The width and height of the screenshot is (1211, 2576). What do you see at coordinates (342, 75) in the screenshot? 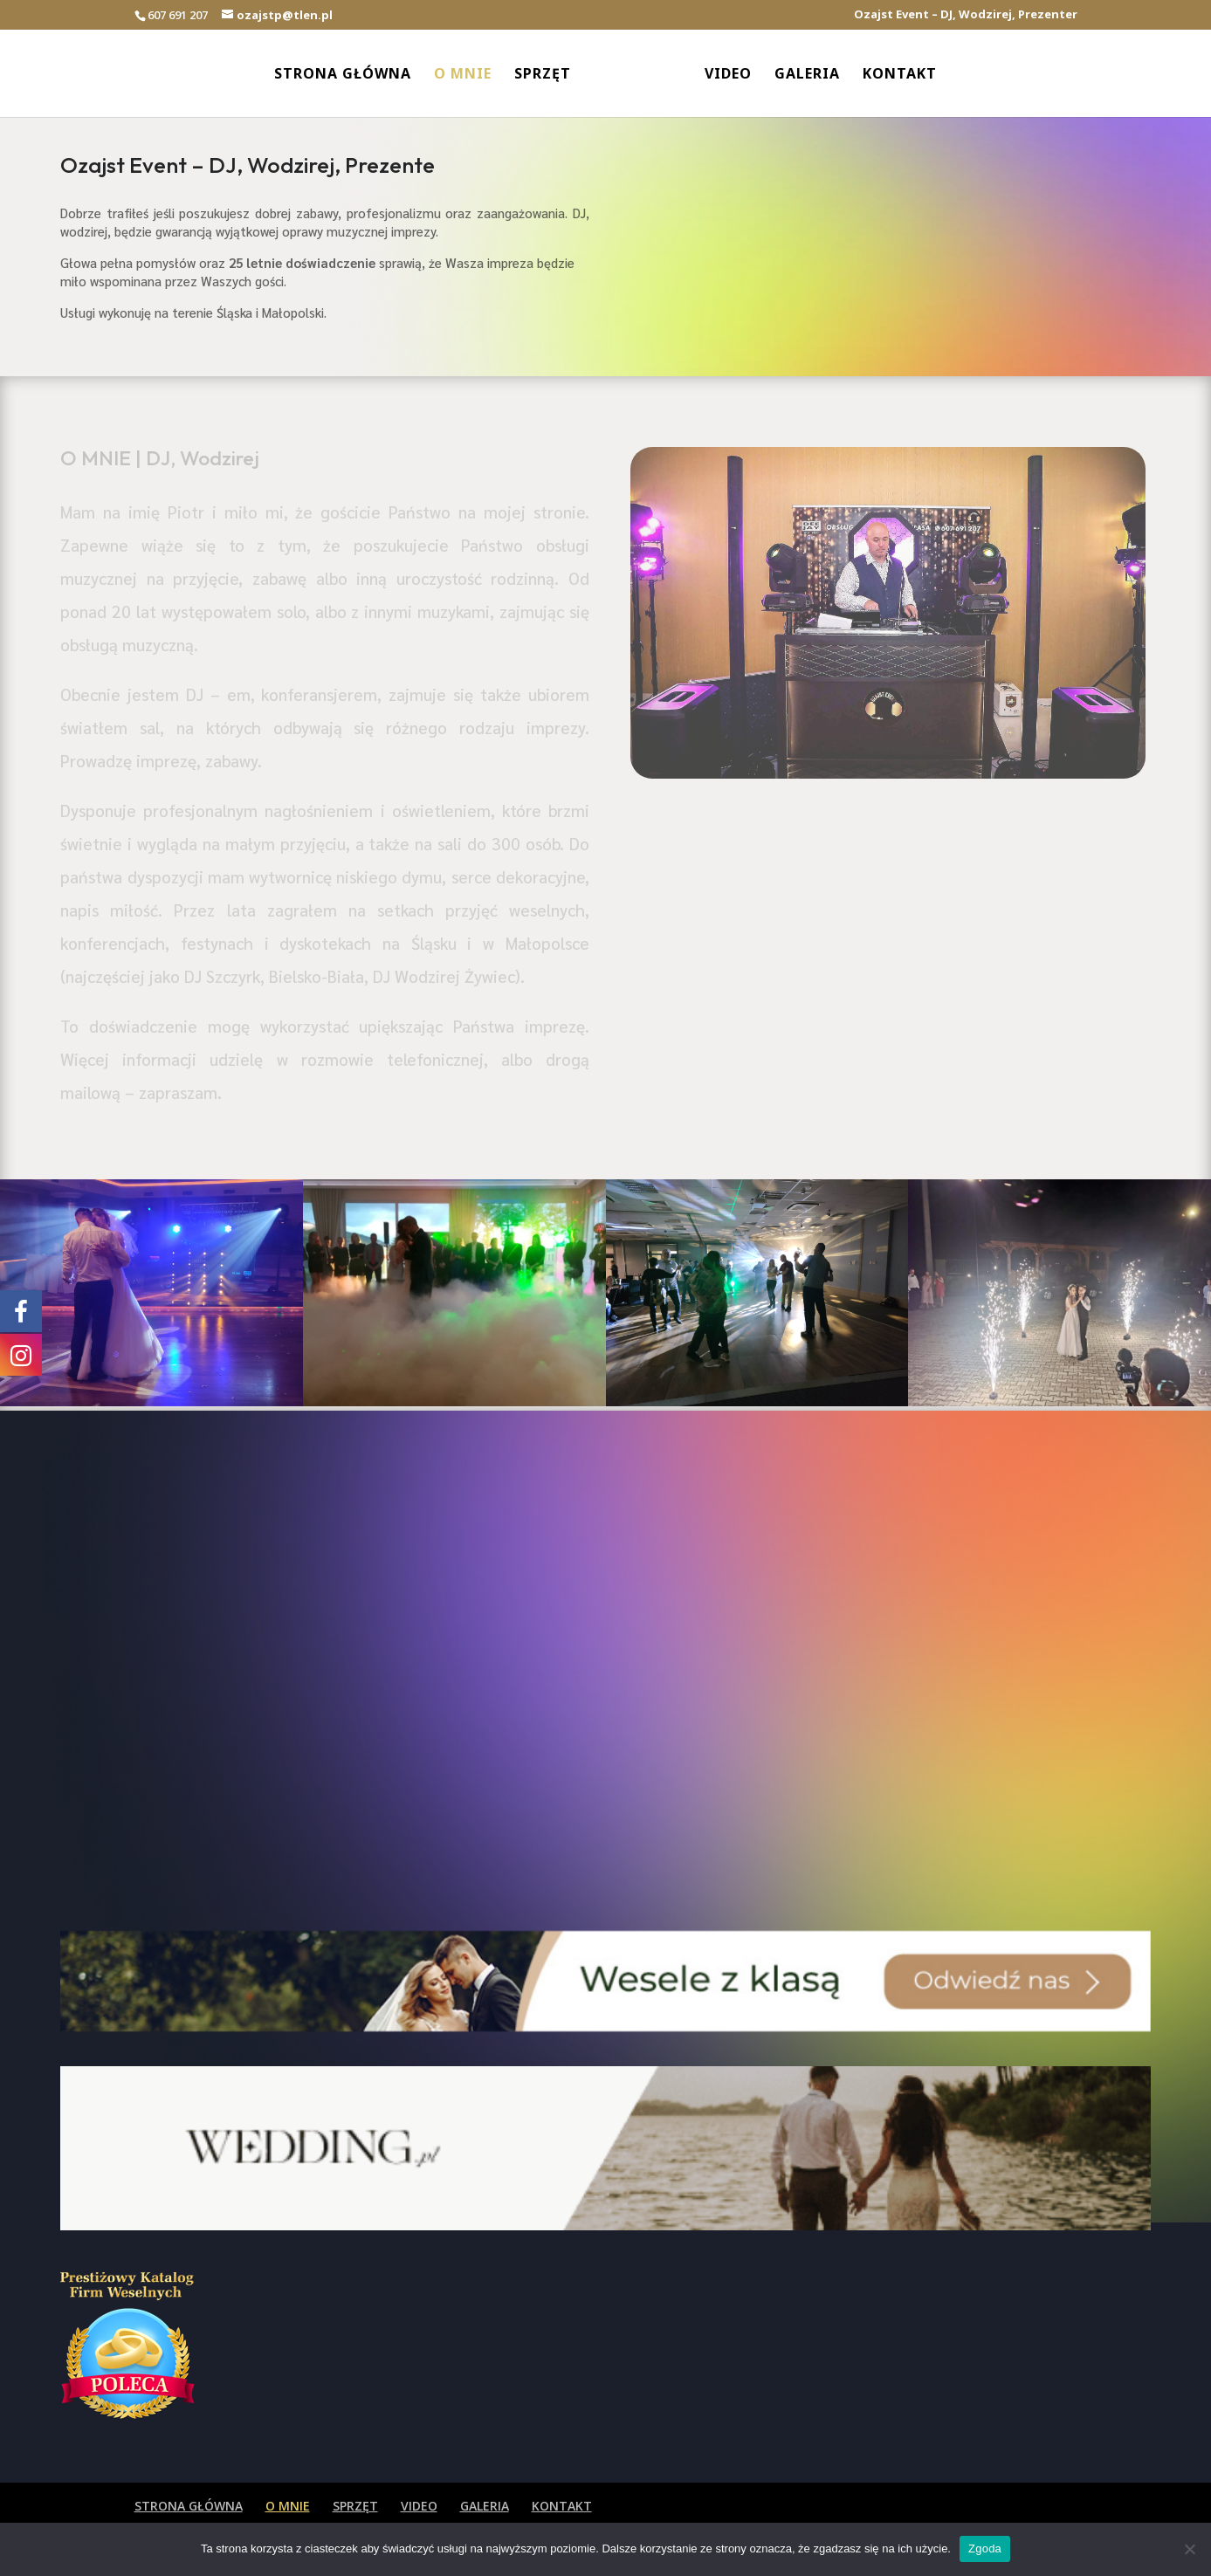
I see `STRONA GŁÓWNA` at bounding box center [342, 75].